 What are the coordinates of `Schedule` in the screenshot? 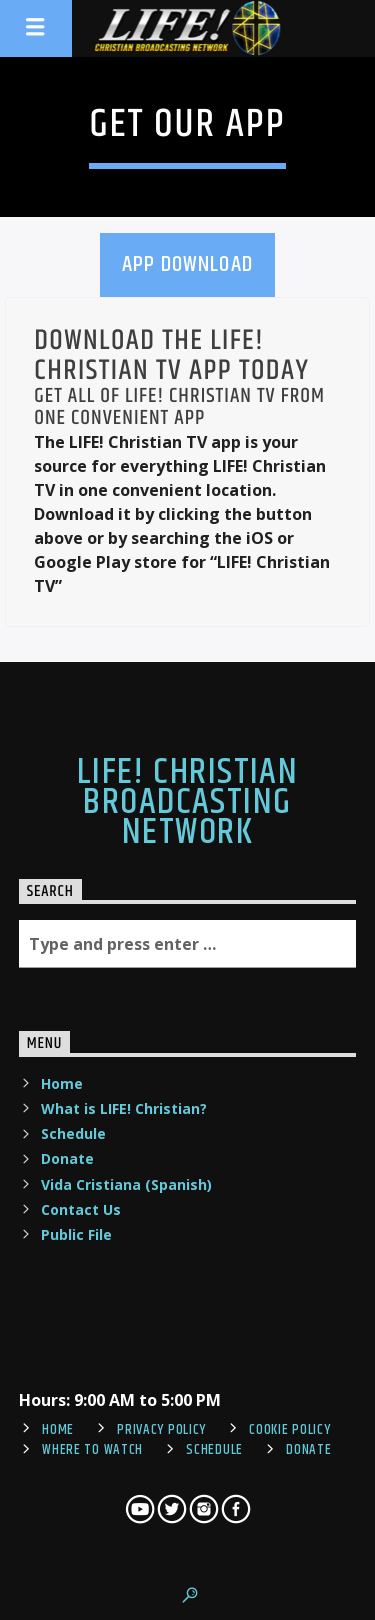 It's located at (73, 1133).